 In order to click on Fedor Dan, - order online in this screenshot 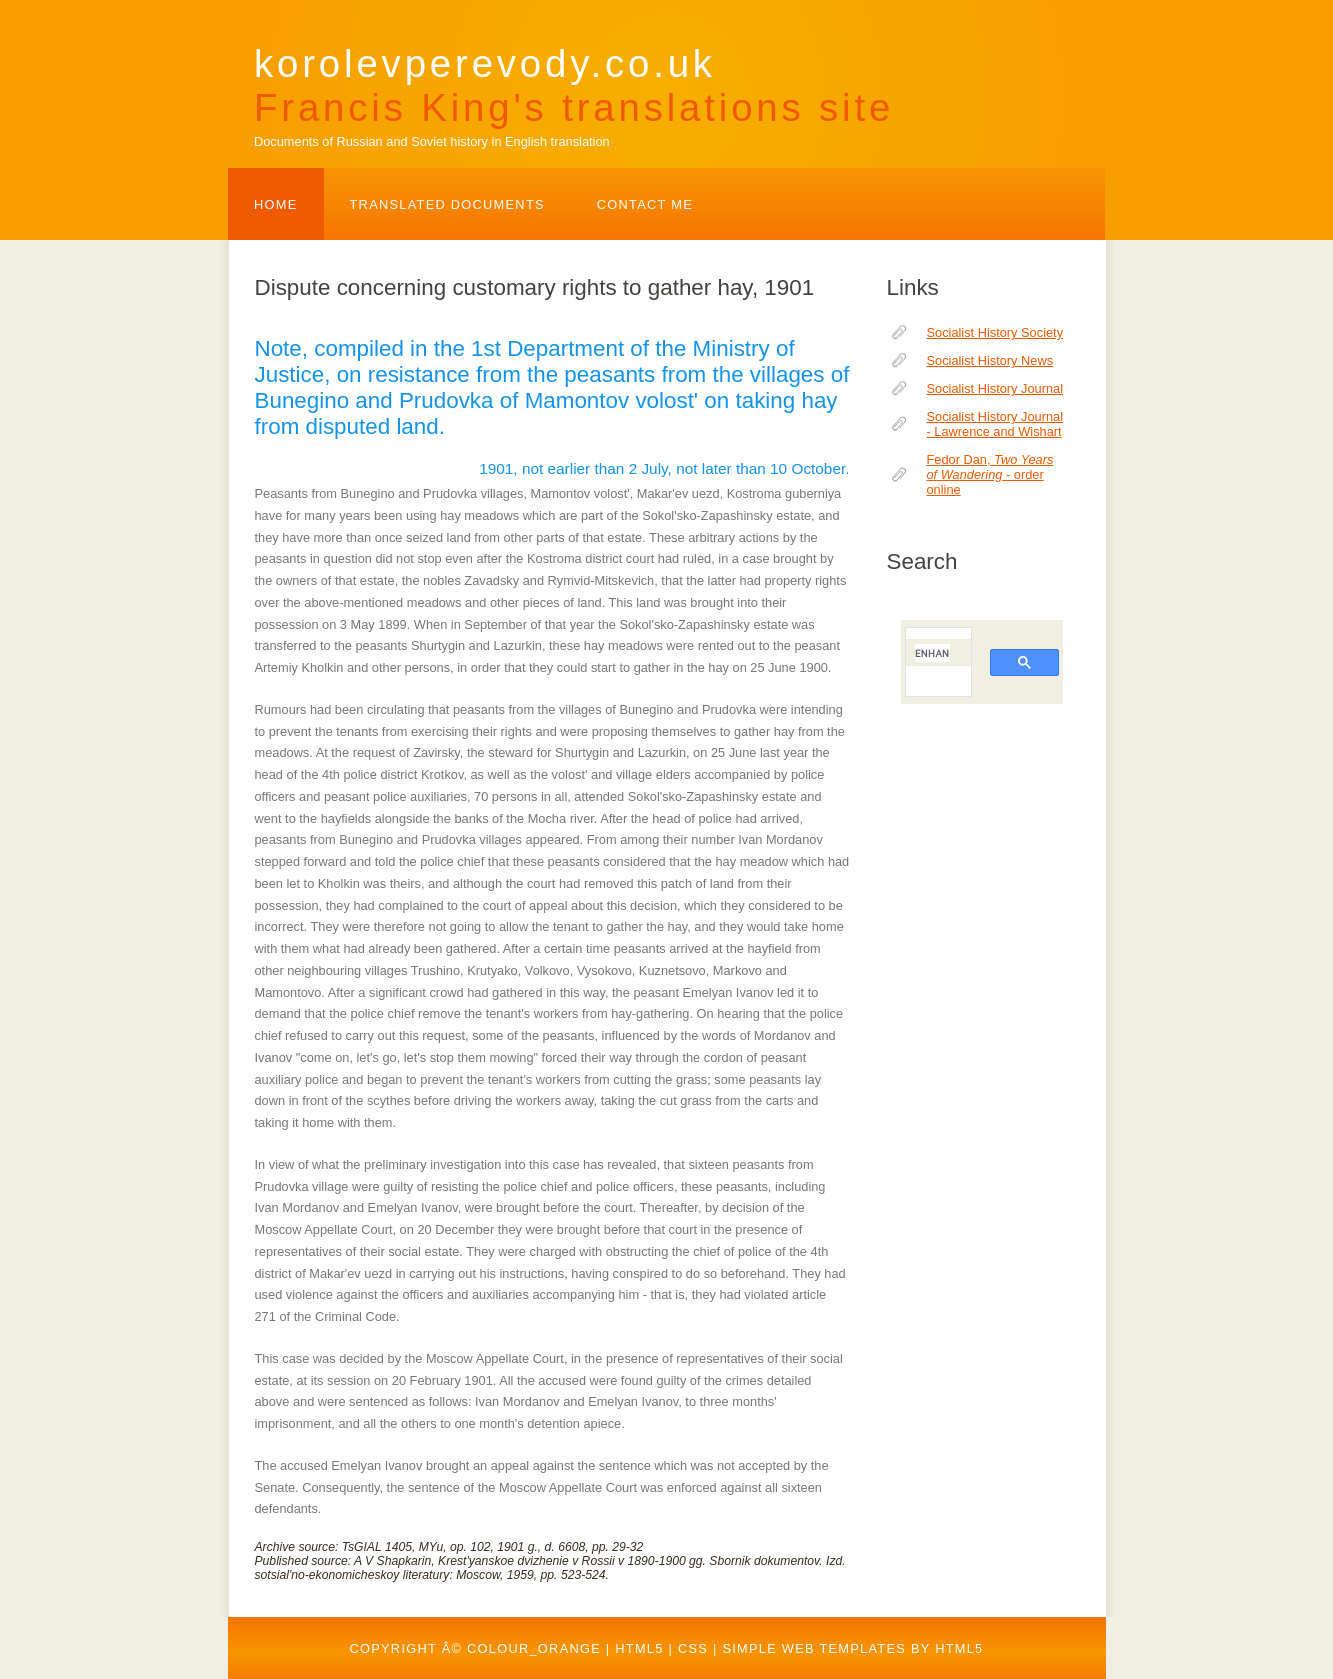, I will do `click(990, 474)`.